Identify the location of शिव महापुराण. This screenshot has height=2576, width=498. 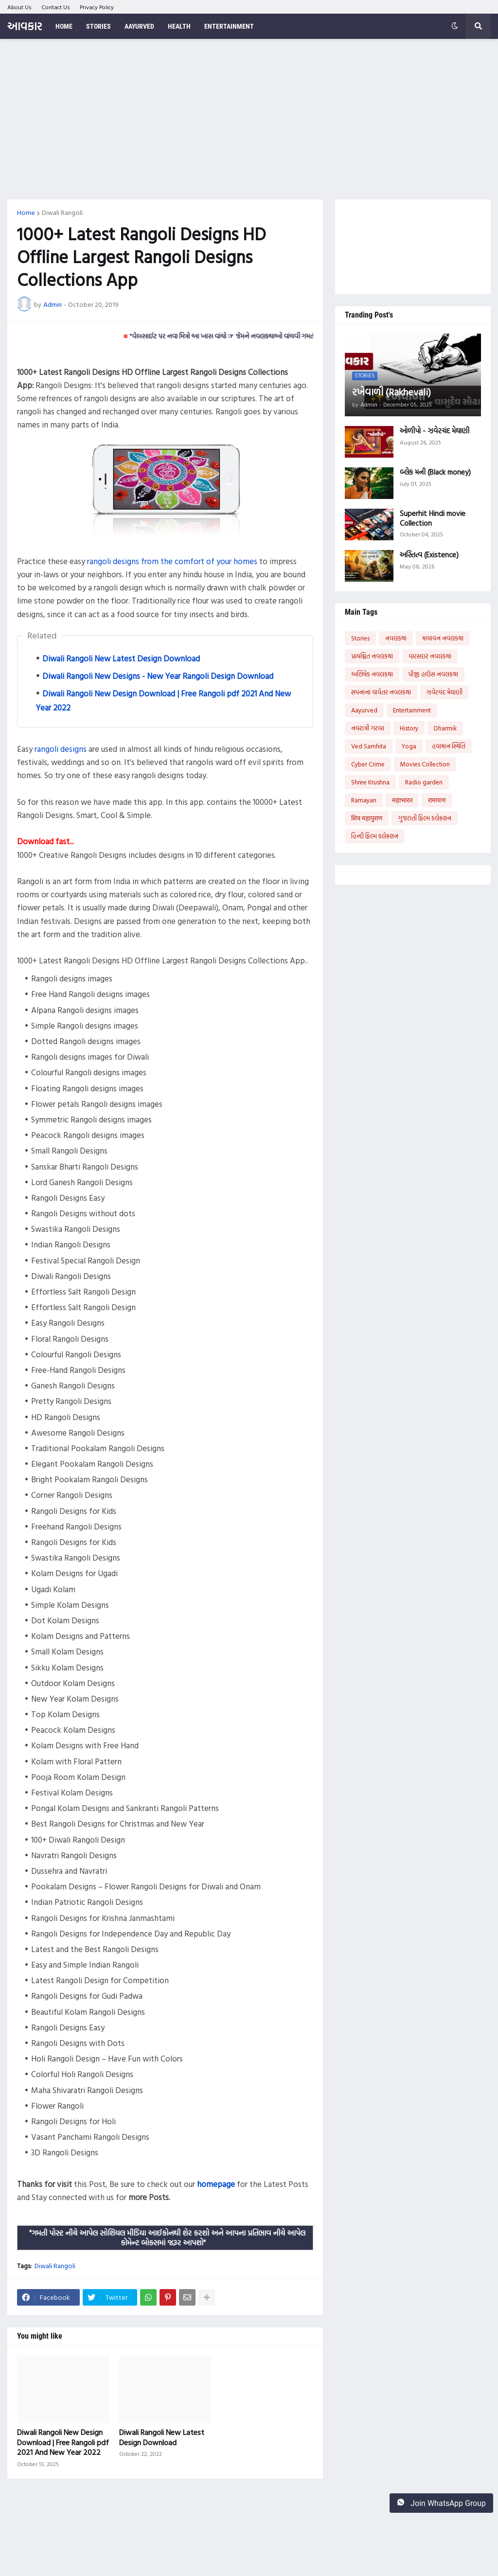
(366, 818).